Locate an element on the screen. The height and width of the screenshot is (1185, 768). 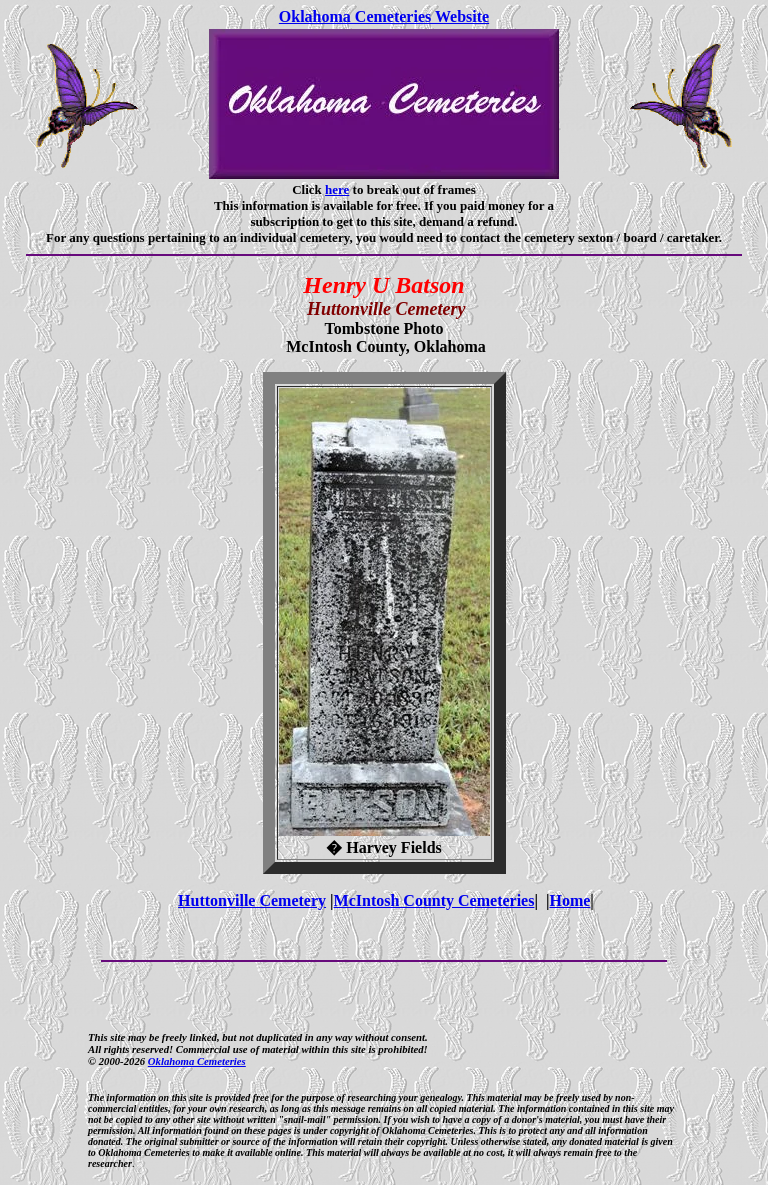
McIntosh County Cemeteries is located at coordinates (434, 900).